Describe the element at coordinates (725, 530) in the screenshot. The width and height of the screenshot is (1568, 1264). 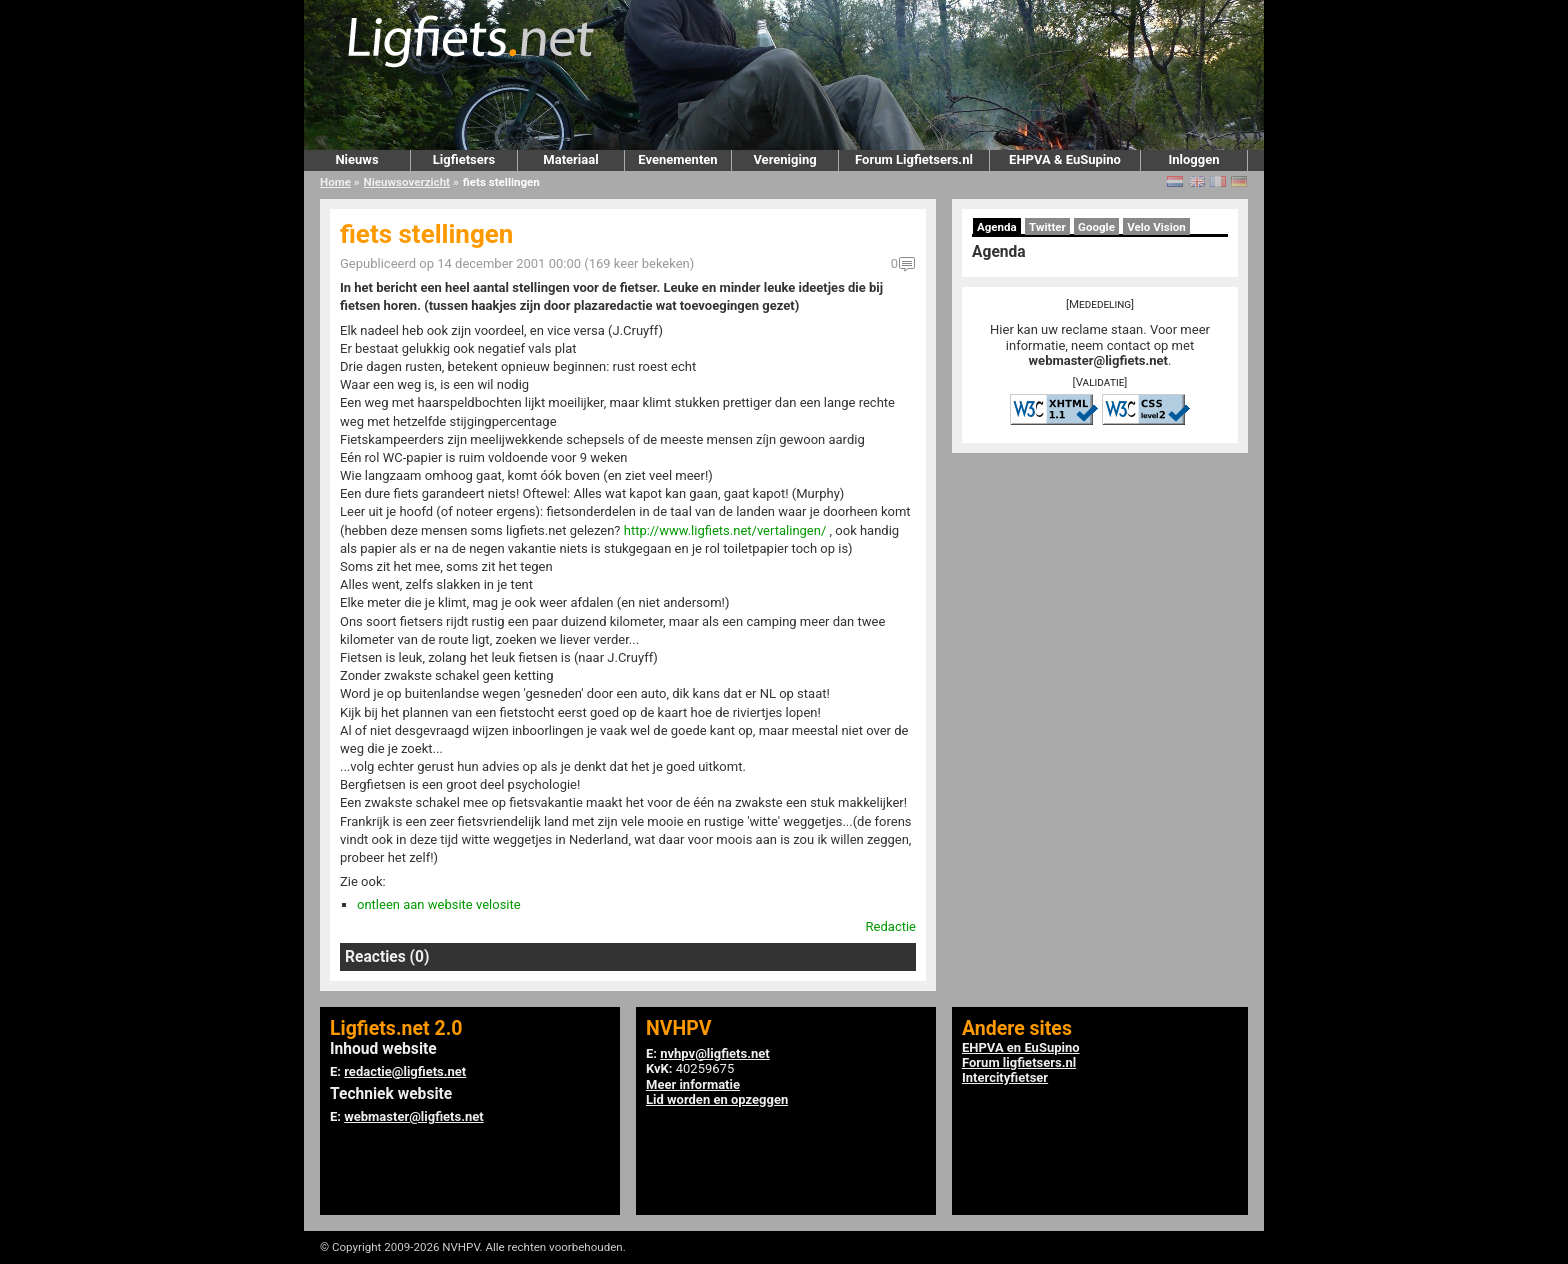
I see `http://www.ligfiets.net/vertalingen/` at that location.